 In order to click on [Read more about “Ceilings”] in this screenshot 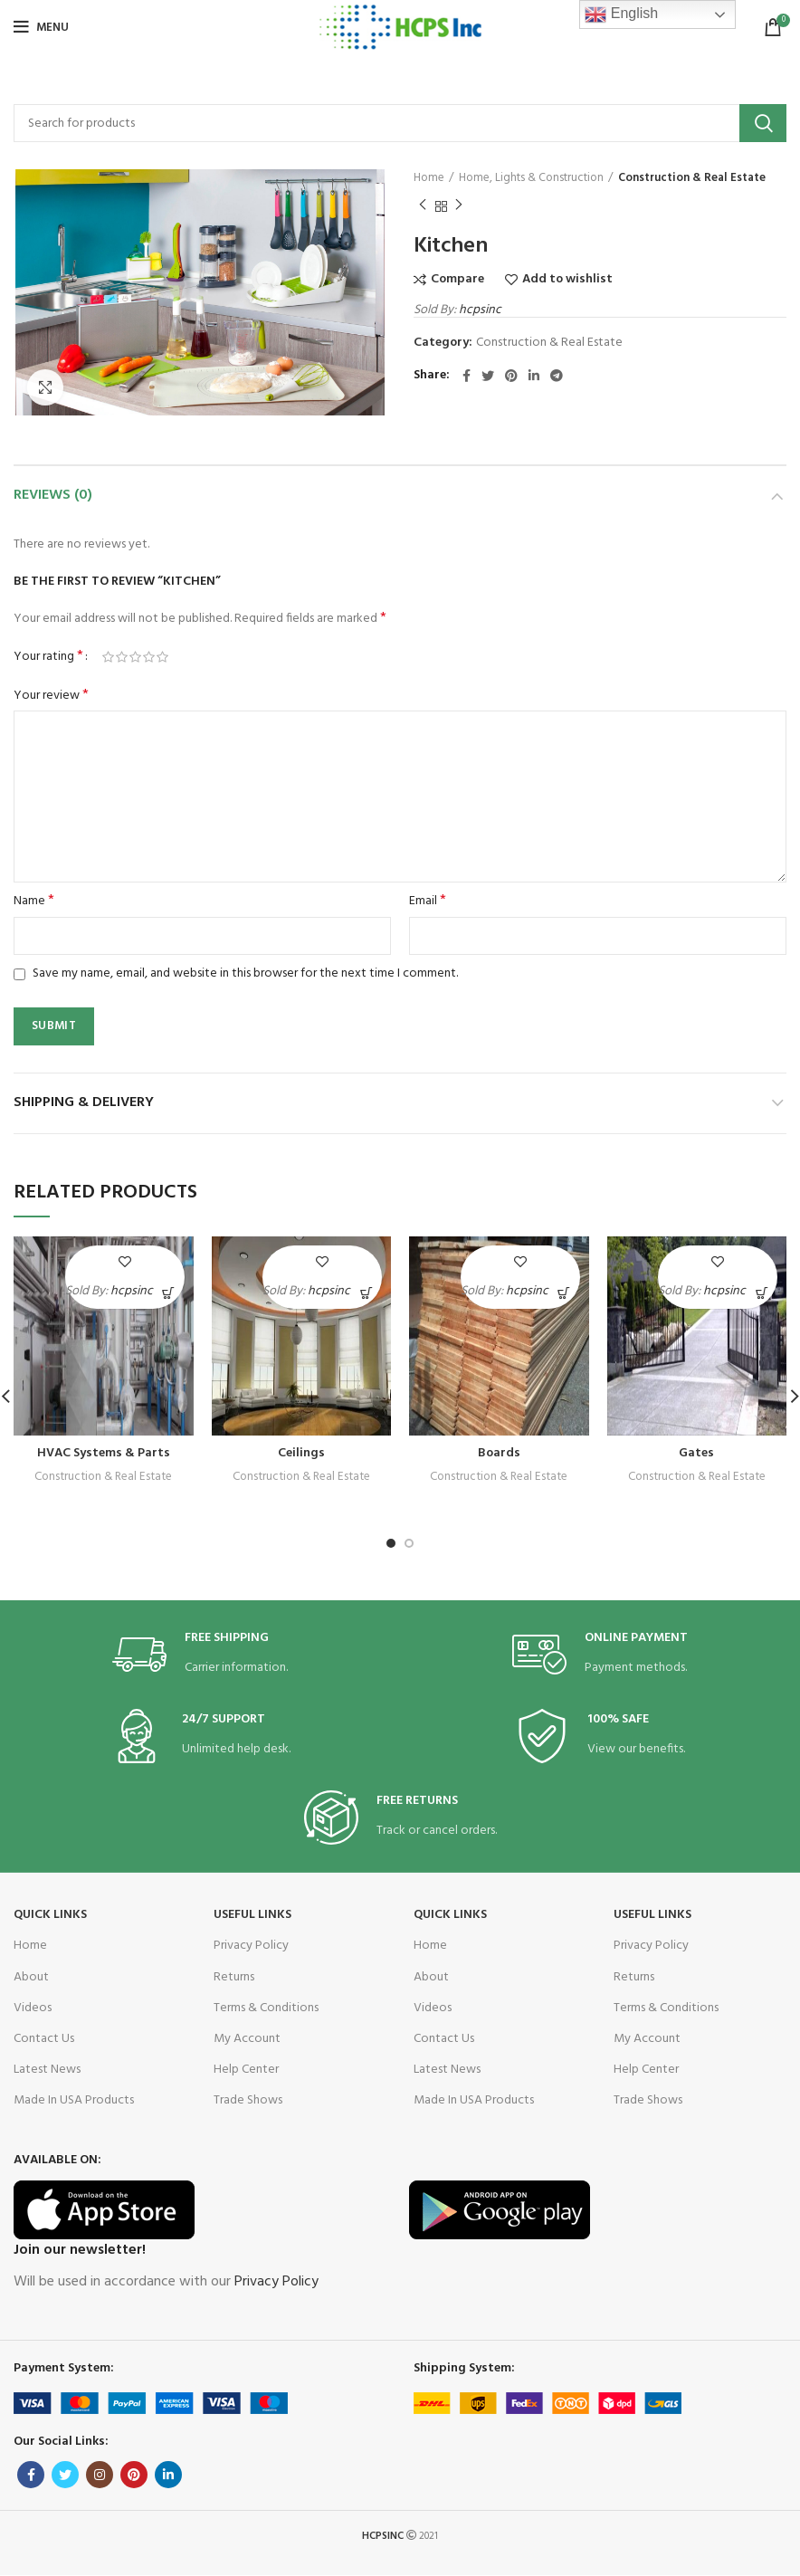, I will do `click(366, 1293)`.